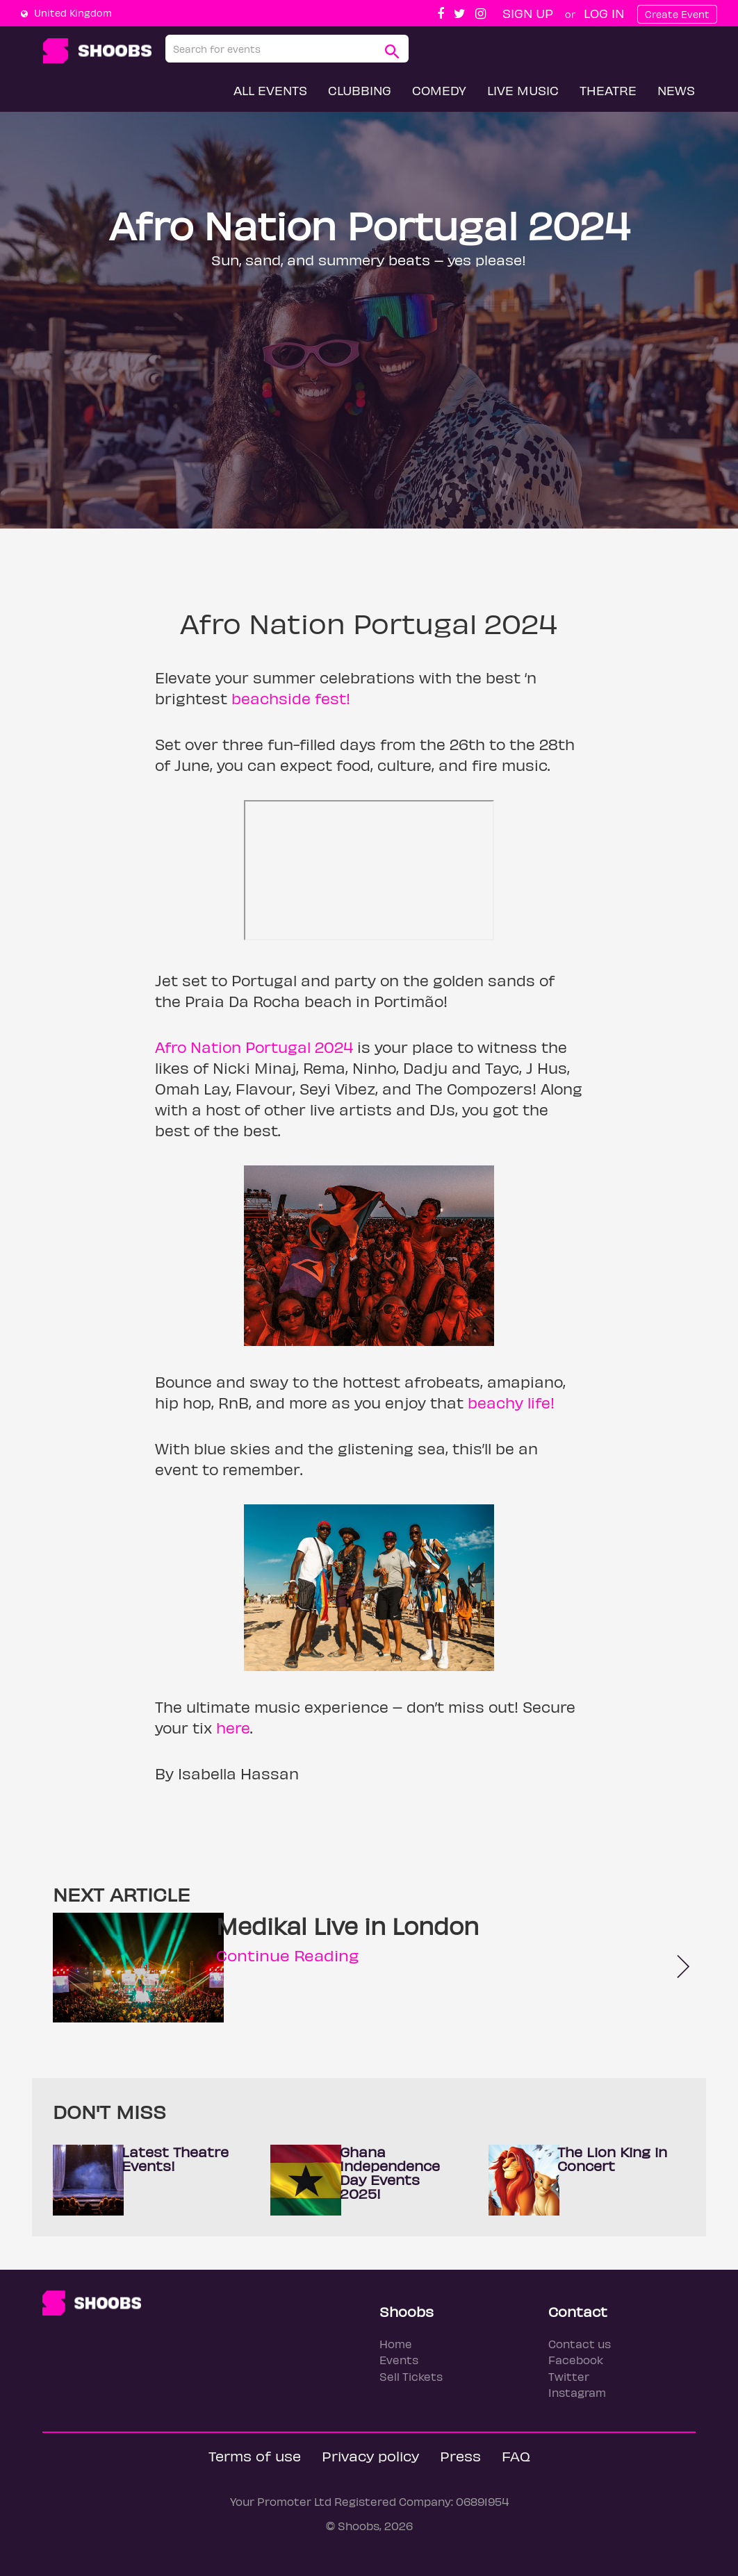 This screenshot has width=738, height=2576. Describe the element at coordinates (175, 2158) in the screenshot. I see `Latest Theatre Events!` at that location.